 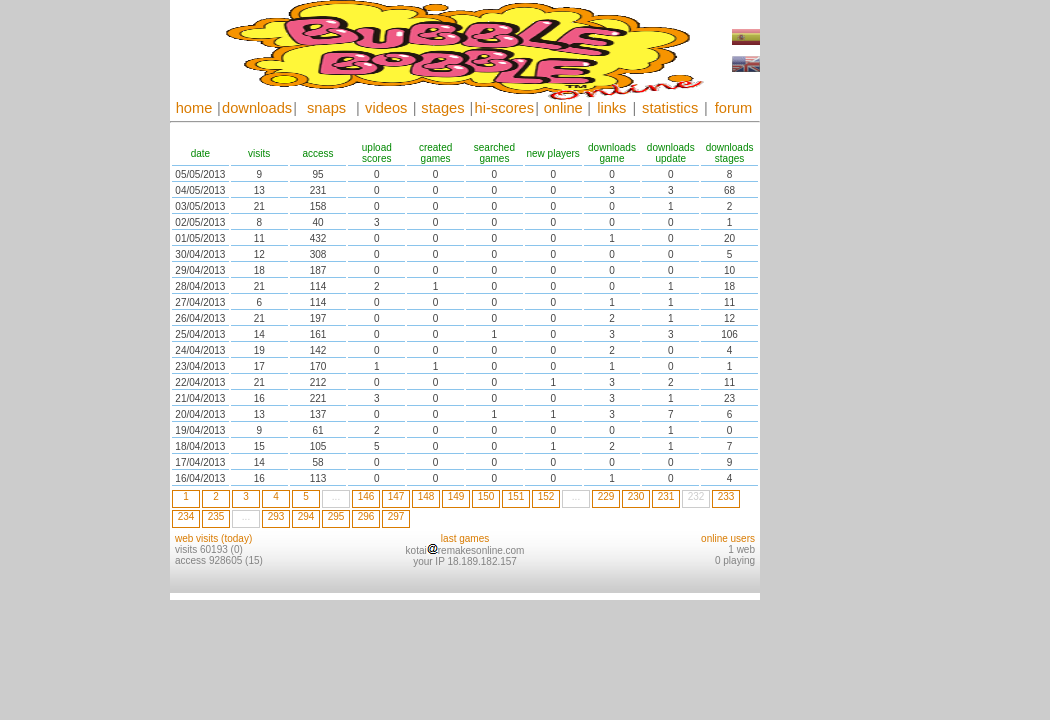 I want to click on web visits (today), so click(x=213, y=538).